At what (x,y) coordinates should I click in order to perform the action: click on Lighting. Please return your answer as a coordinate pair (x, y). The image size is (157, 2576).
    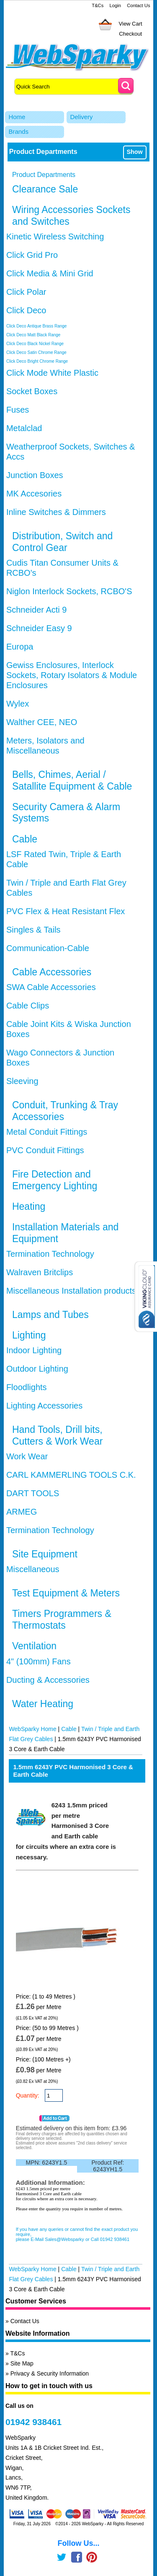
    Looking at the image, I should click on (29, 1335).